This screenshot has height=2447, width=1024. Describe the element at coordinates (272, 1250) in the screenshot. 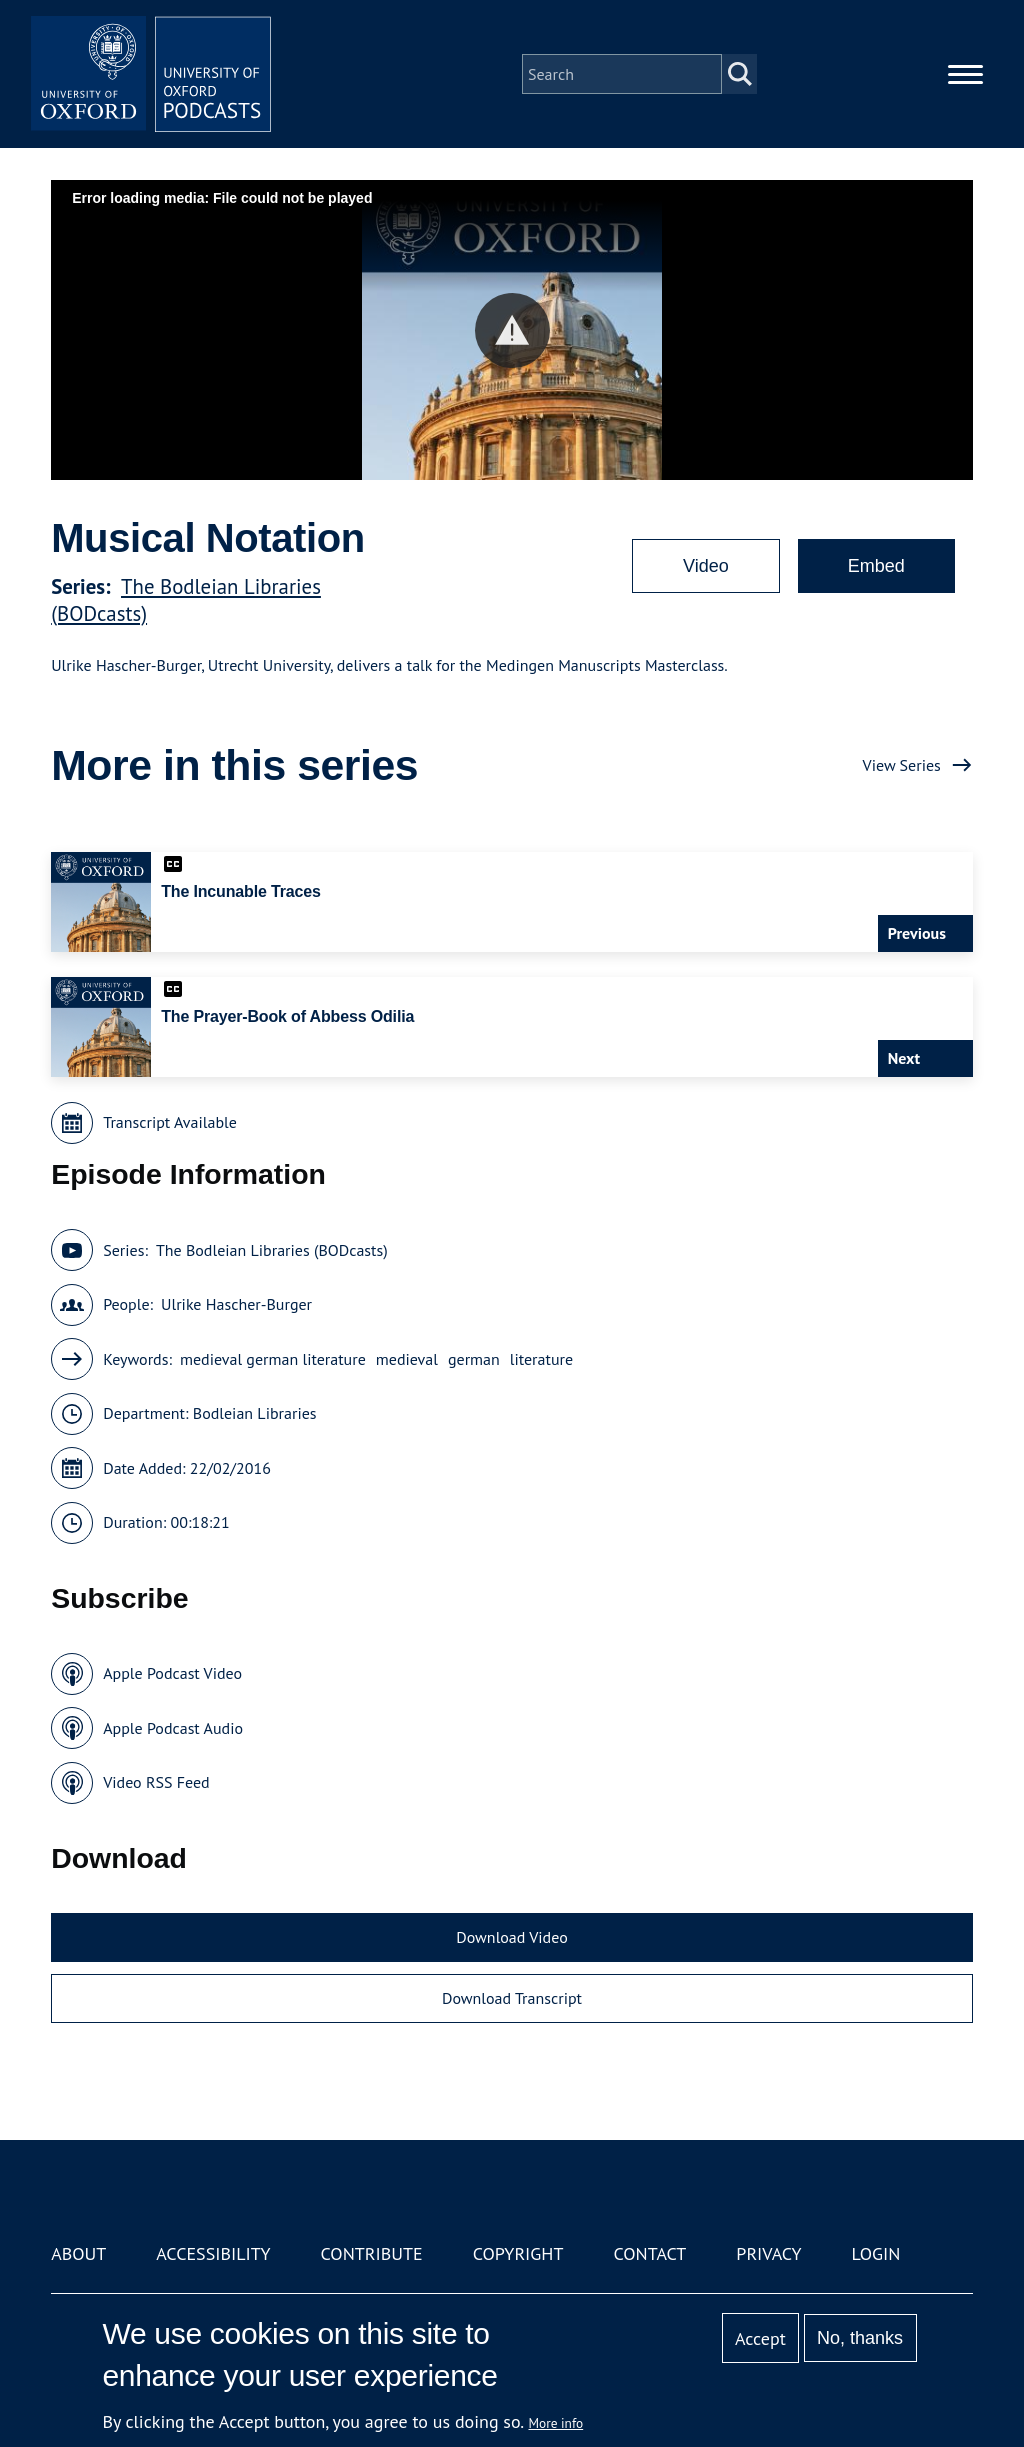

I see `The Bodleian Libraries (BODcasts)` at that location.